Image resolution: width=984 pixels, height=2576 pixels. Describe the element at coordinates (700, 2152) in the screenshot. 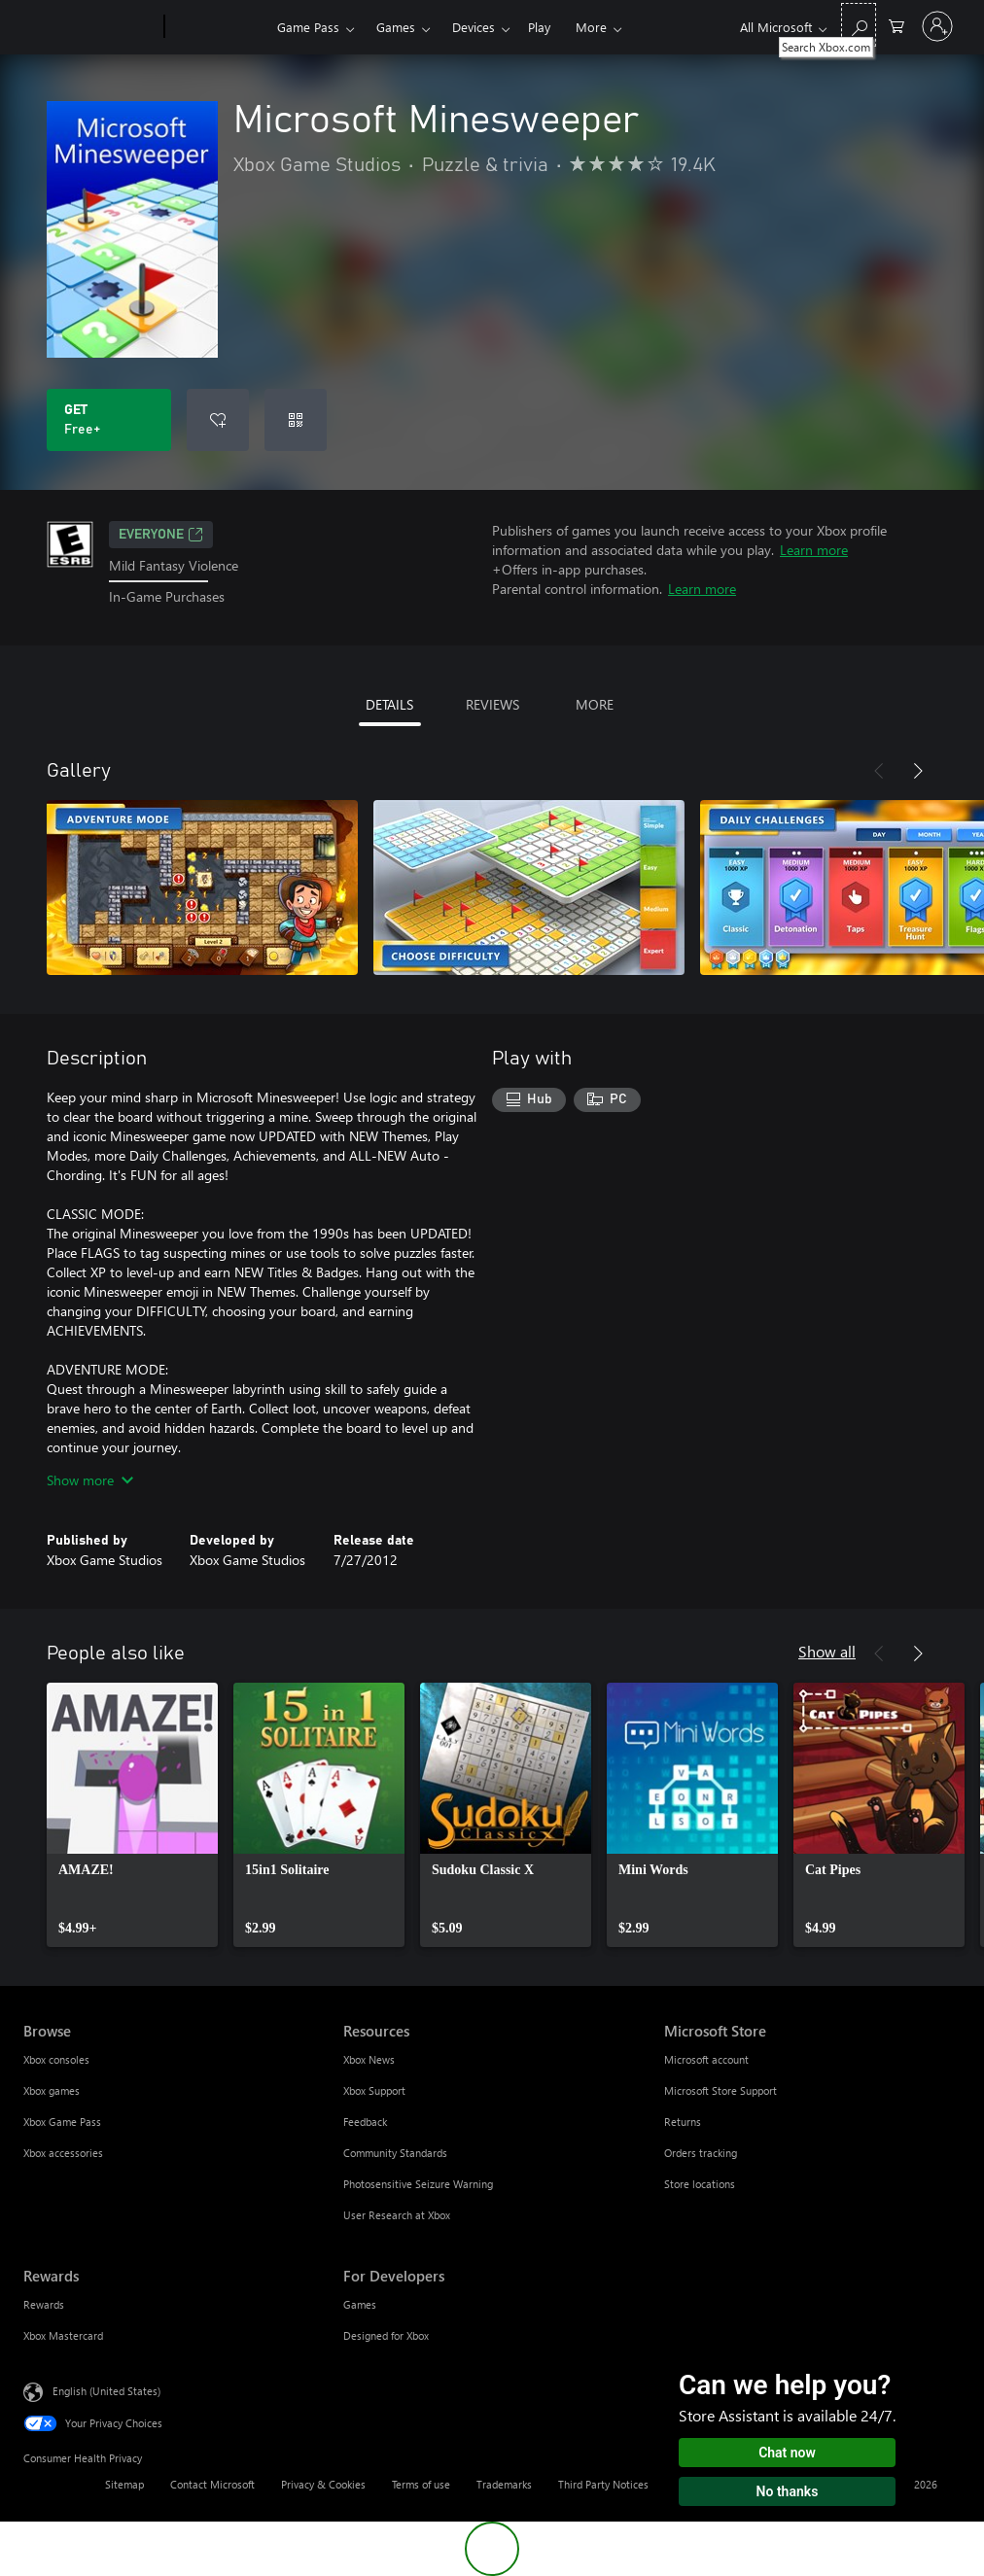

I see `Orders tracking [Orders tracking Microsoft Store]` at that location.